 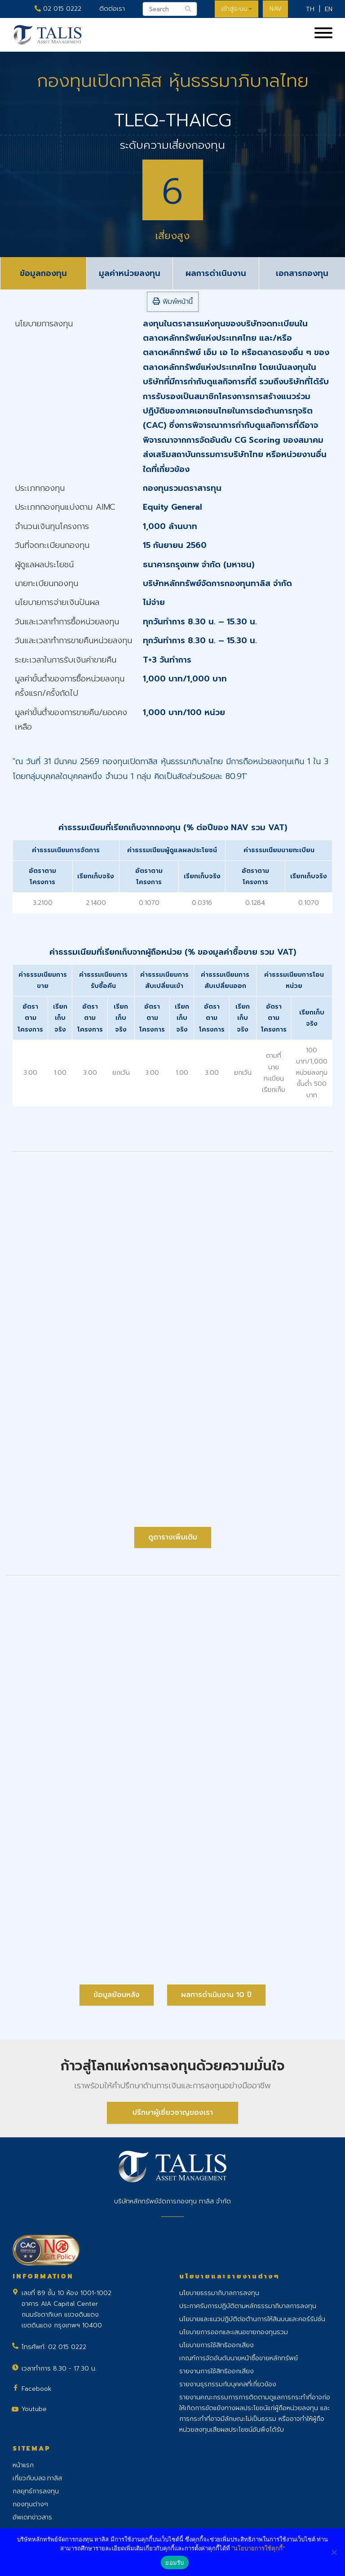 What do you see at coordinates (233, 2332) in the screenshot?
I see `นโยบายการออกและเสนอขายกองทุนรวม` at bounding box center [233, 2332].